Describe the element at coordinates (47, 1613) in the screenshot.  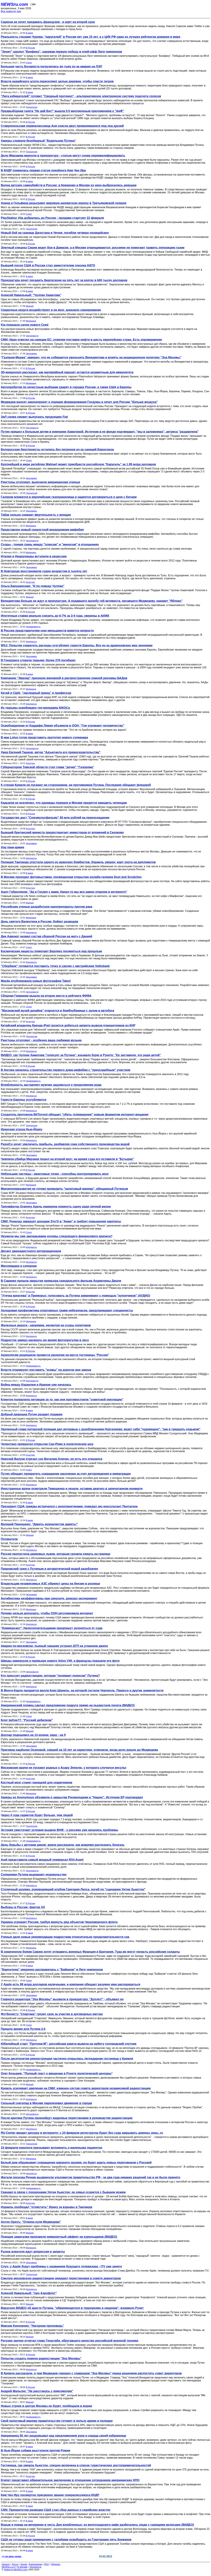
I see `Почему нельзя допускать, чтобы ООН регулировала интернет` at that location.